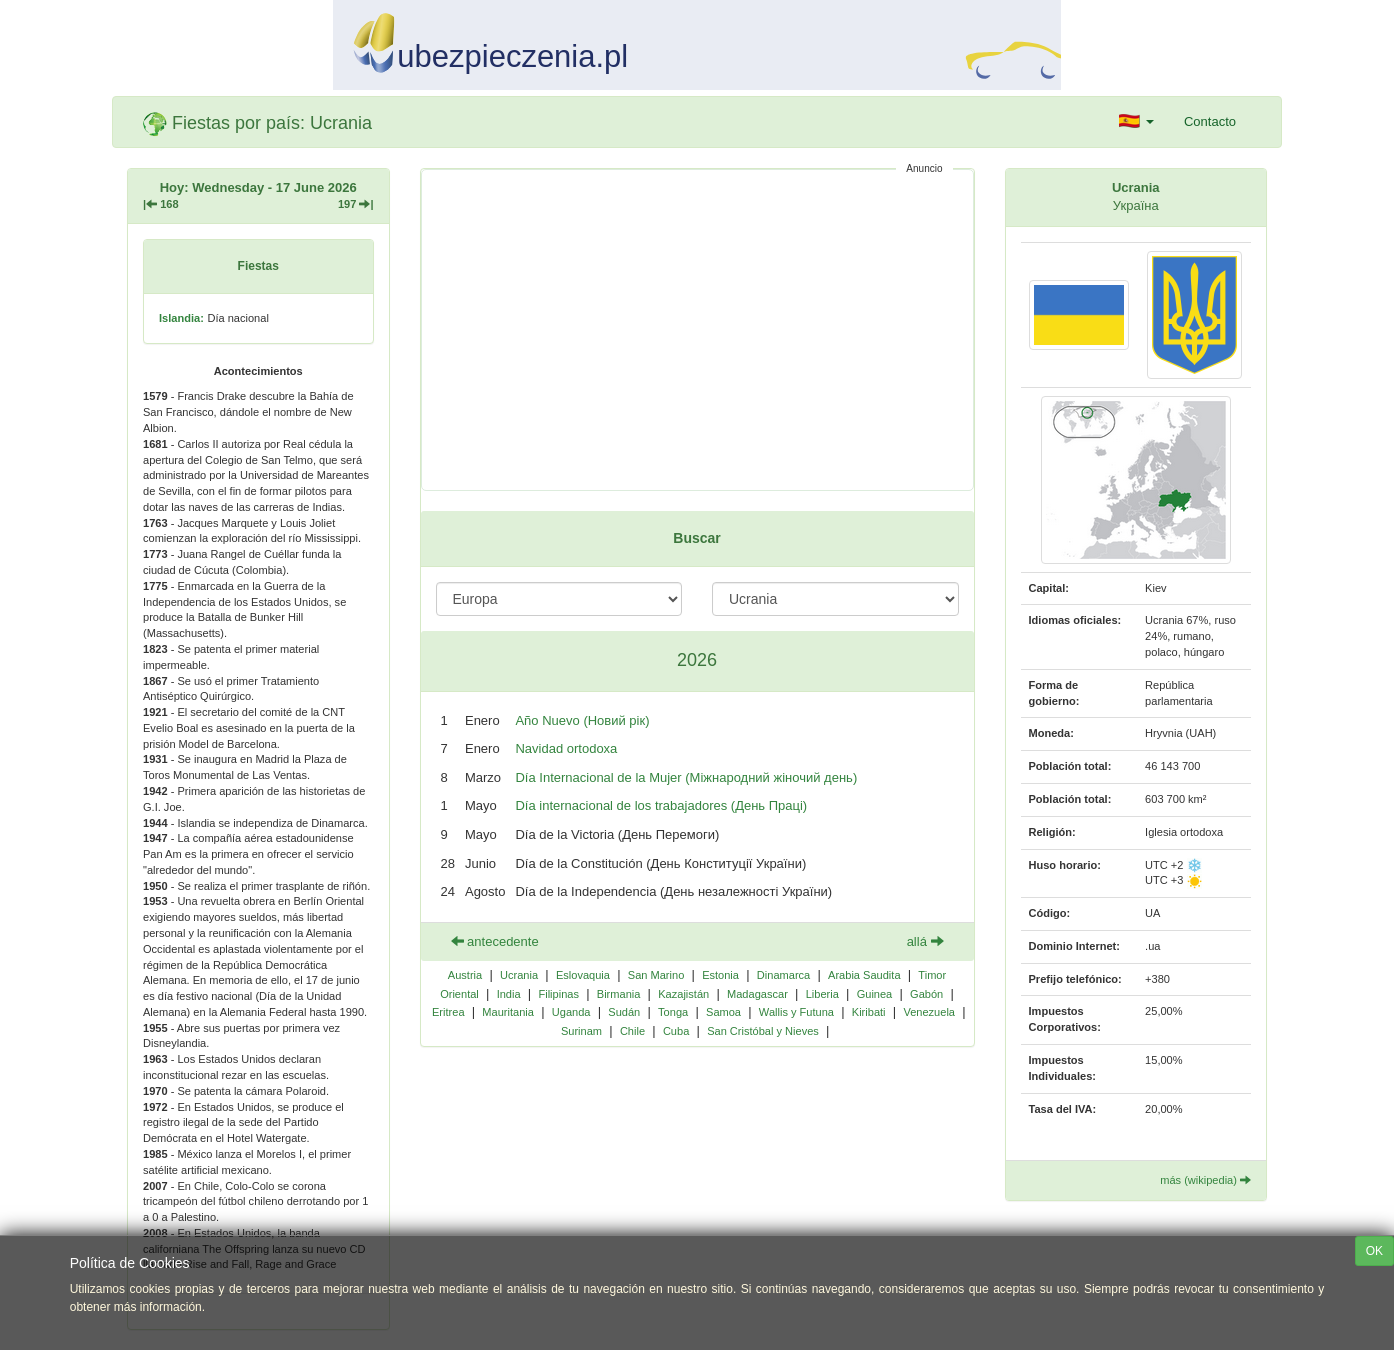  What do you see at coordinates (929, 1012) in the screenshot?
I see `Venezuela` at bounding box center [929, 1012].